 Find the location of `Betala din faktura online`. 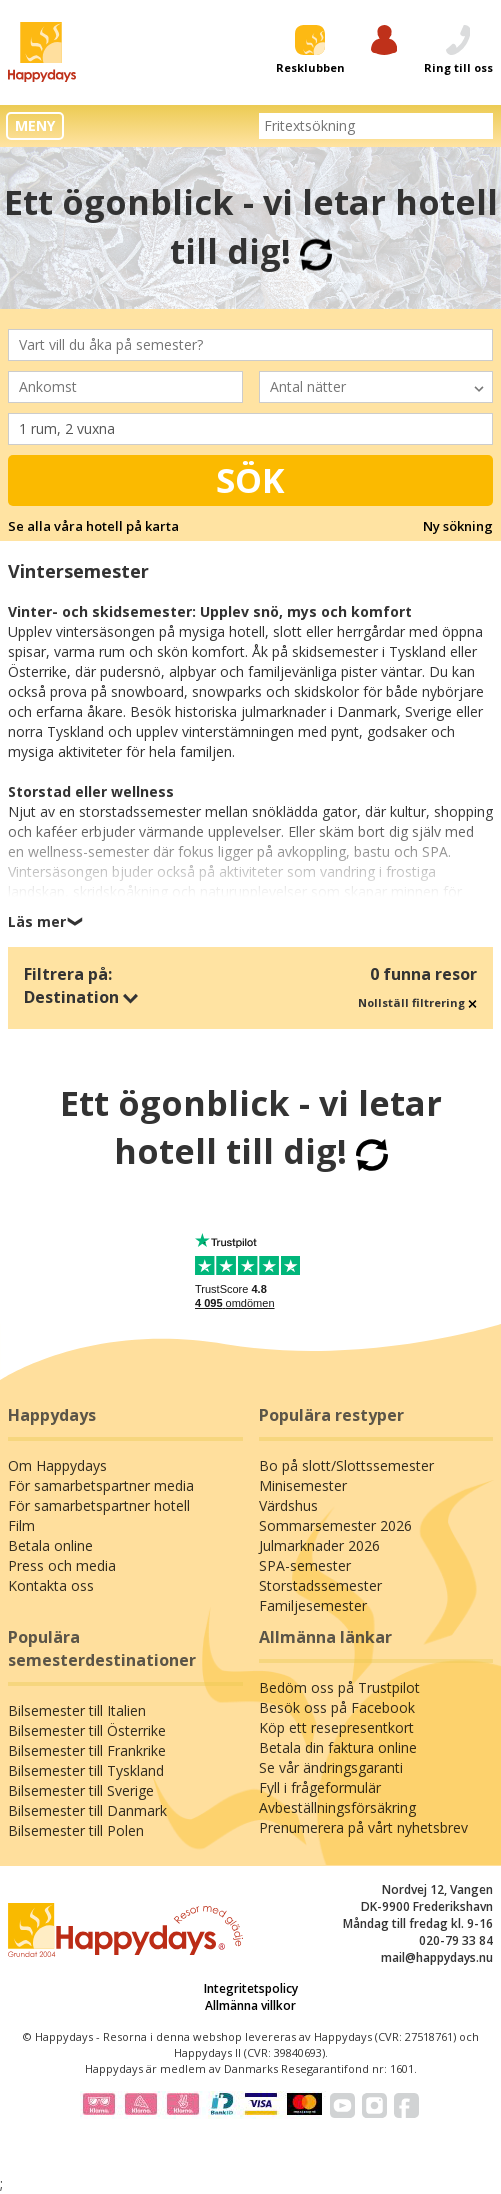

Betala din faktura online is located at coordinates (338, 1747).